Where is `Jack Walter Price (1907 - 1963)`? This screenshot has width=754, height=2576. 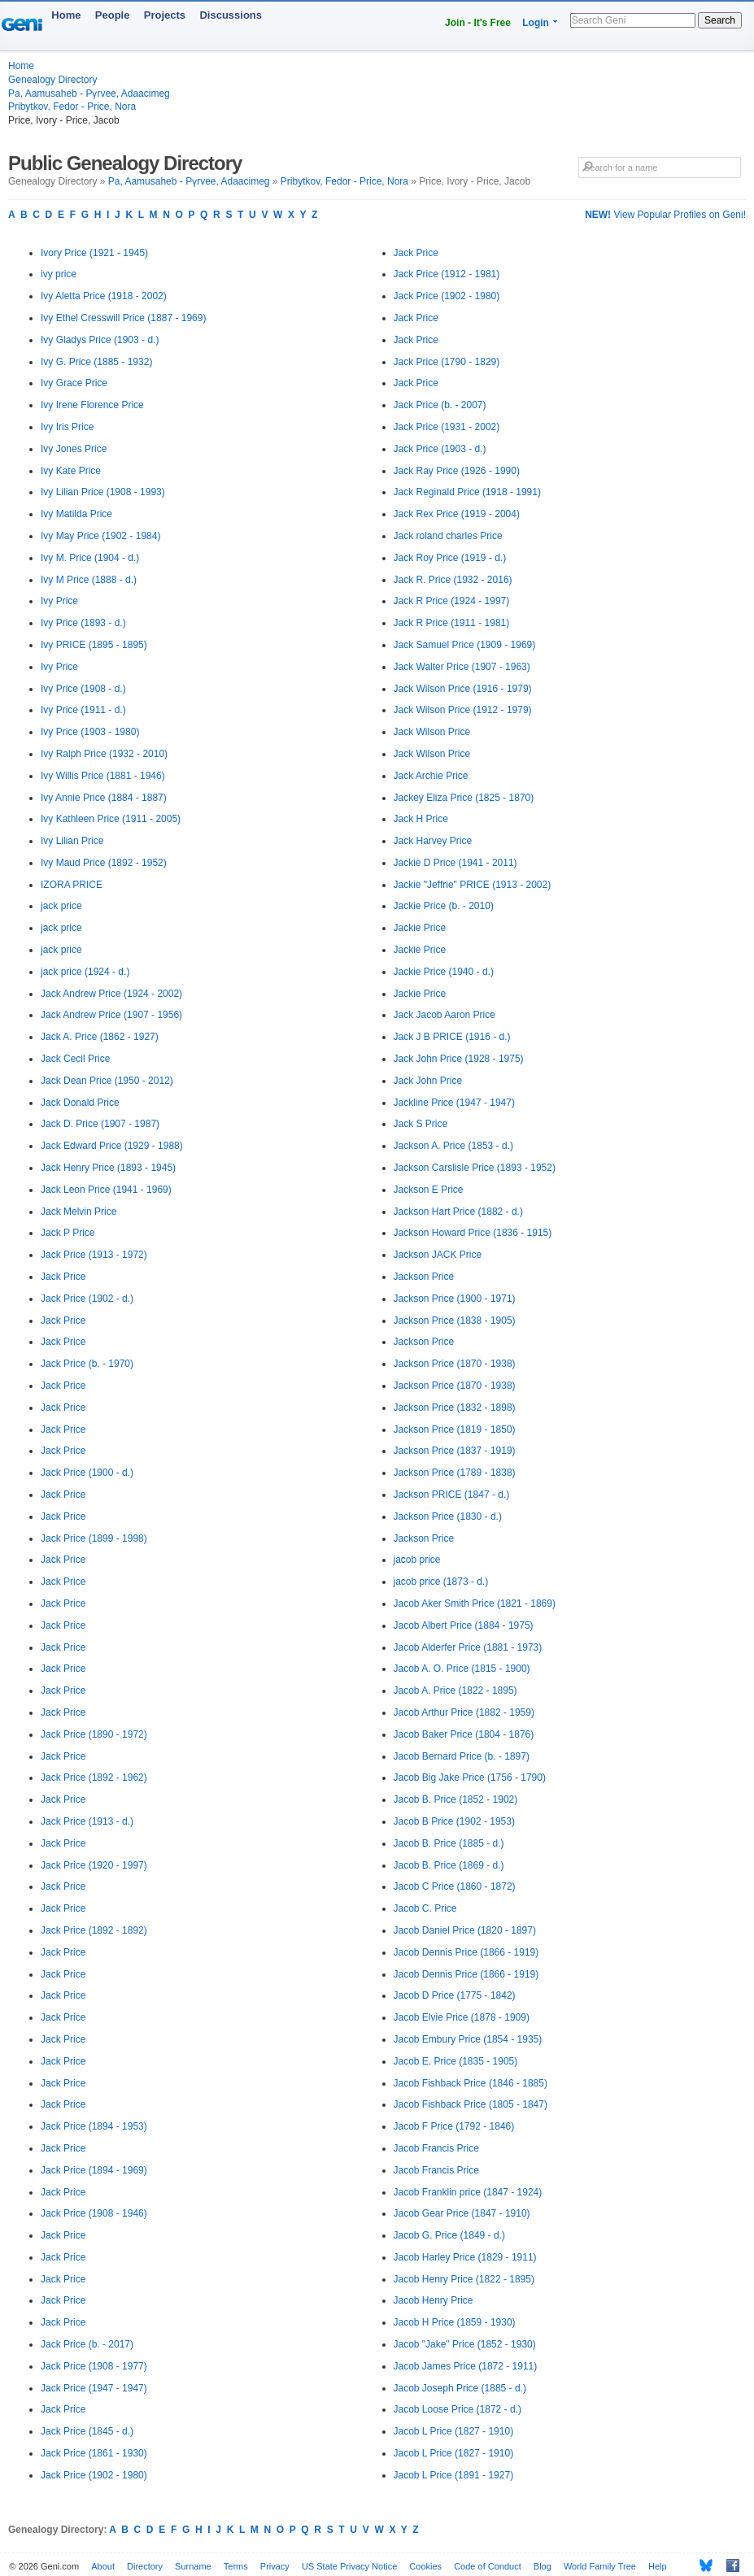
Jack Walter Price (1907 - 1963) is located at coordinates (462, 666).